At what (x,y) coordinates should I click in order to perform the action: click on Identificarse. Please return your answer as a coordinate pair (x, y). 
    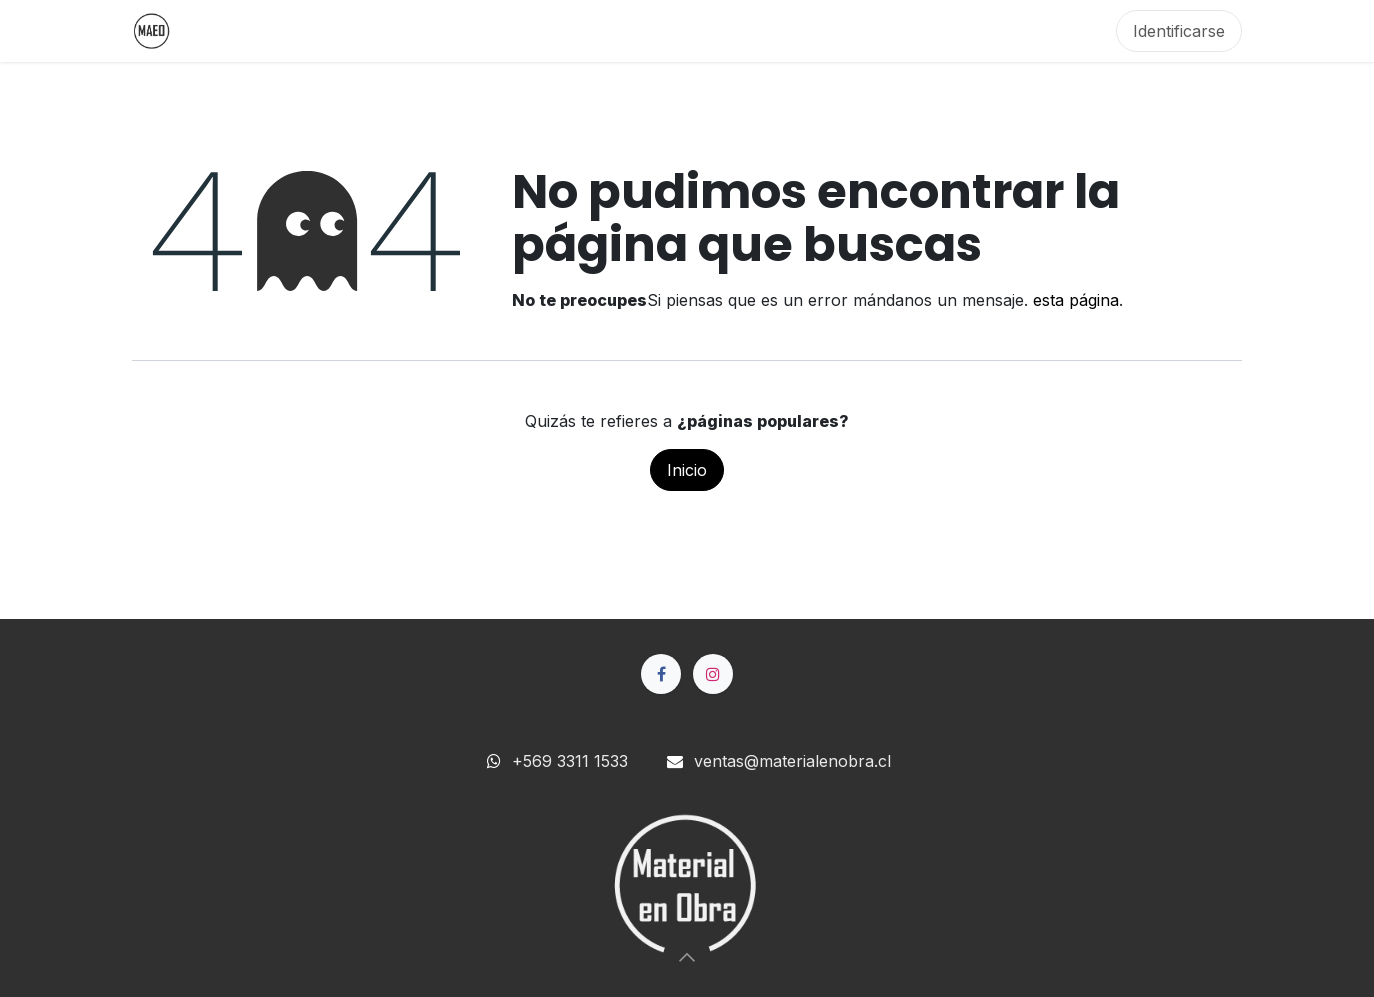
    Looking at the image, I should click on (1179, 31).